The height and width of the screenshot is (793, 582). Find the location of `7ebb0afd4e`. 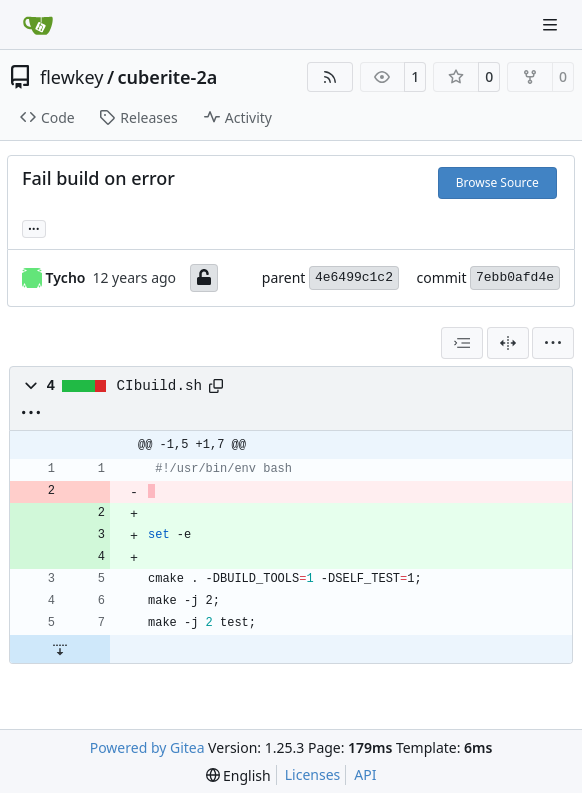

7ebb0afd4e is located at coordinates (515, 277).